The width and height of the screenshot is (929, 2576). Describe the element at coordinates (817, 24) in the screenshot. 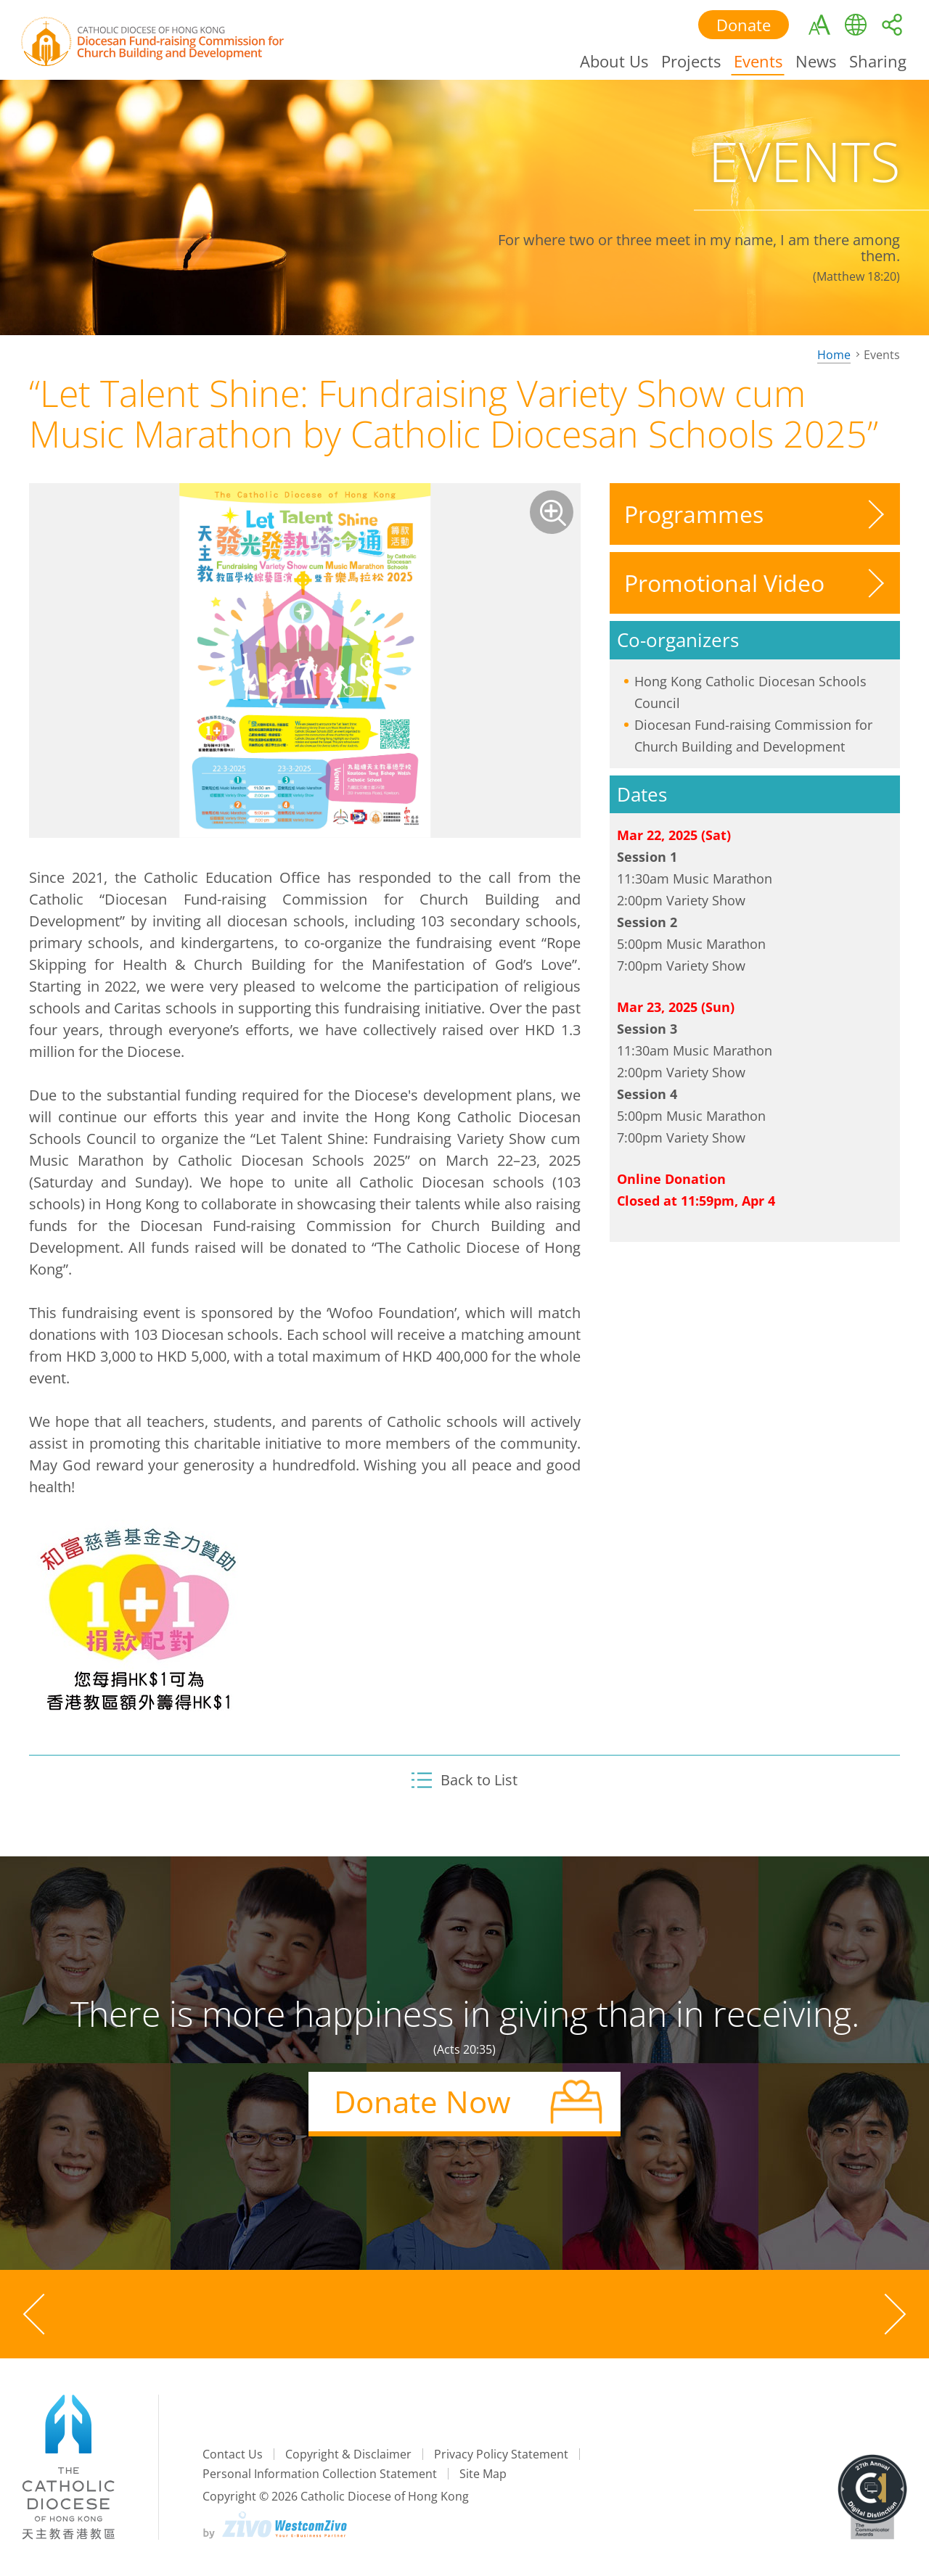

I see `Textsize` at that location.